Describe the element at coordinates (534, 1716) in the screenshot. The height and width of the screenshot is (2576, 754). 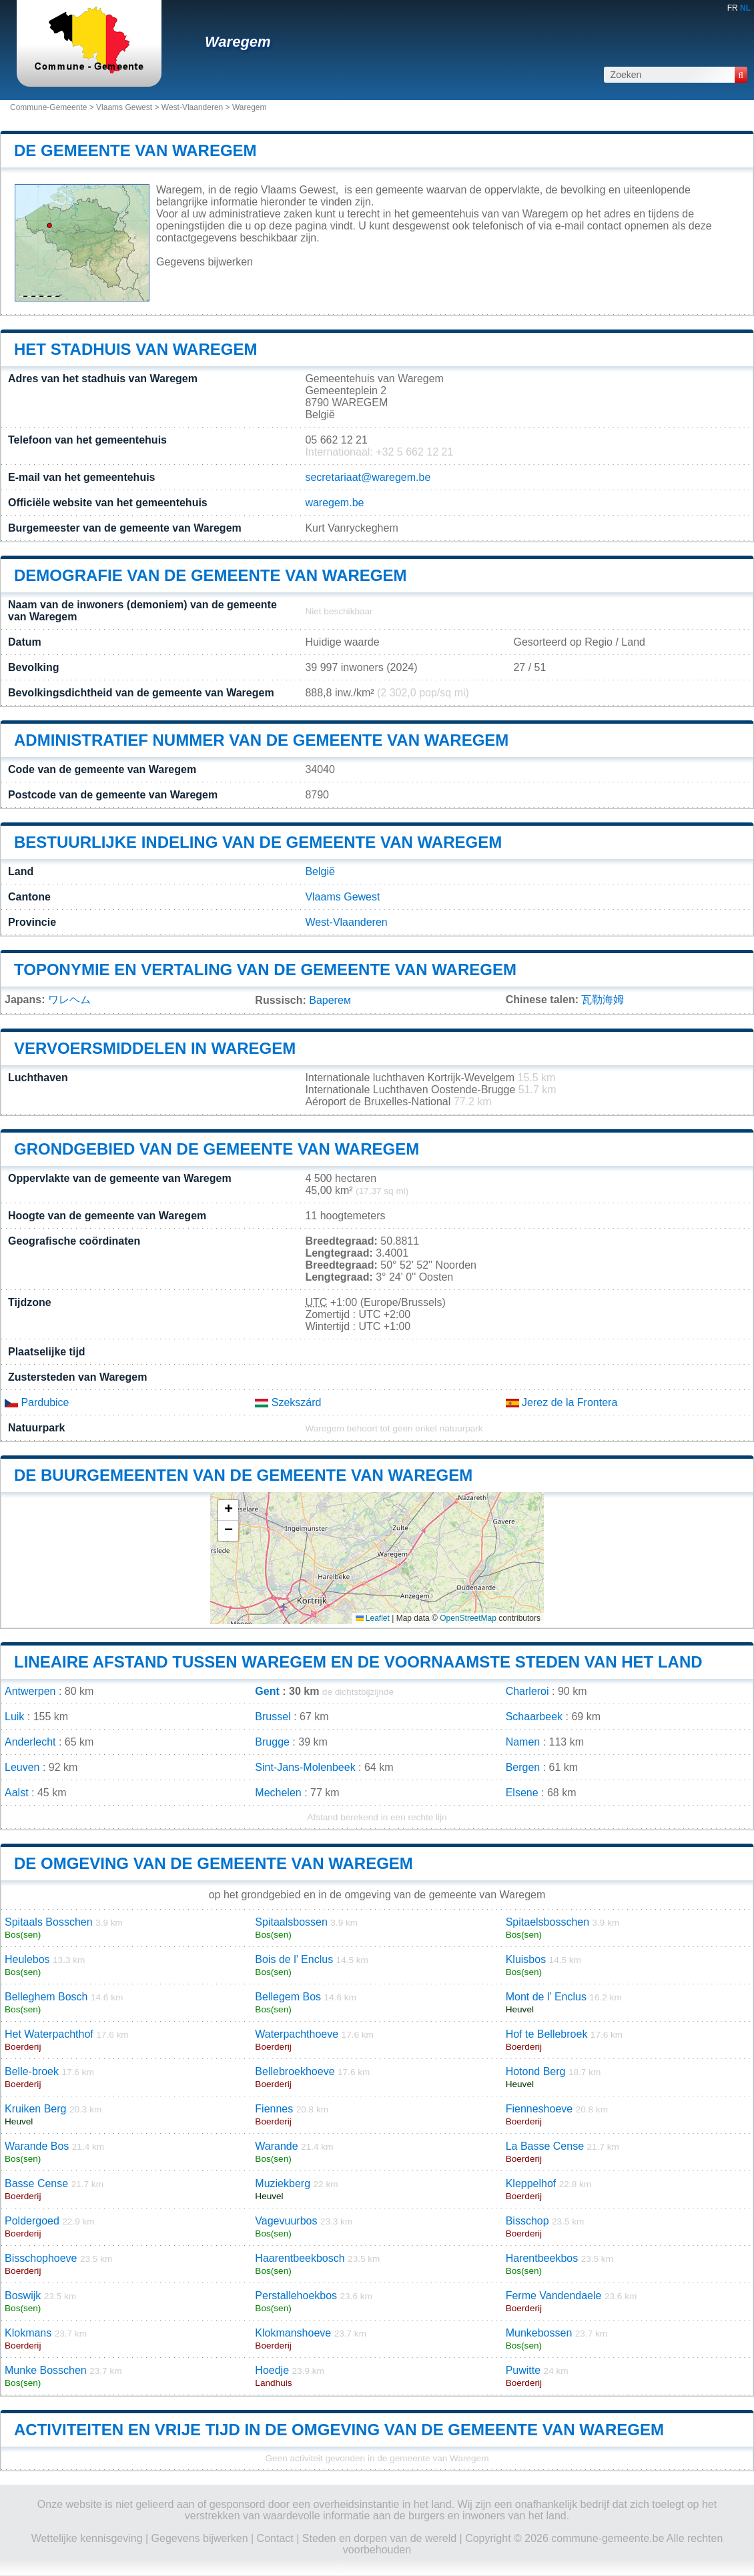
I see `Schaarbeek` at that location.